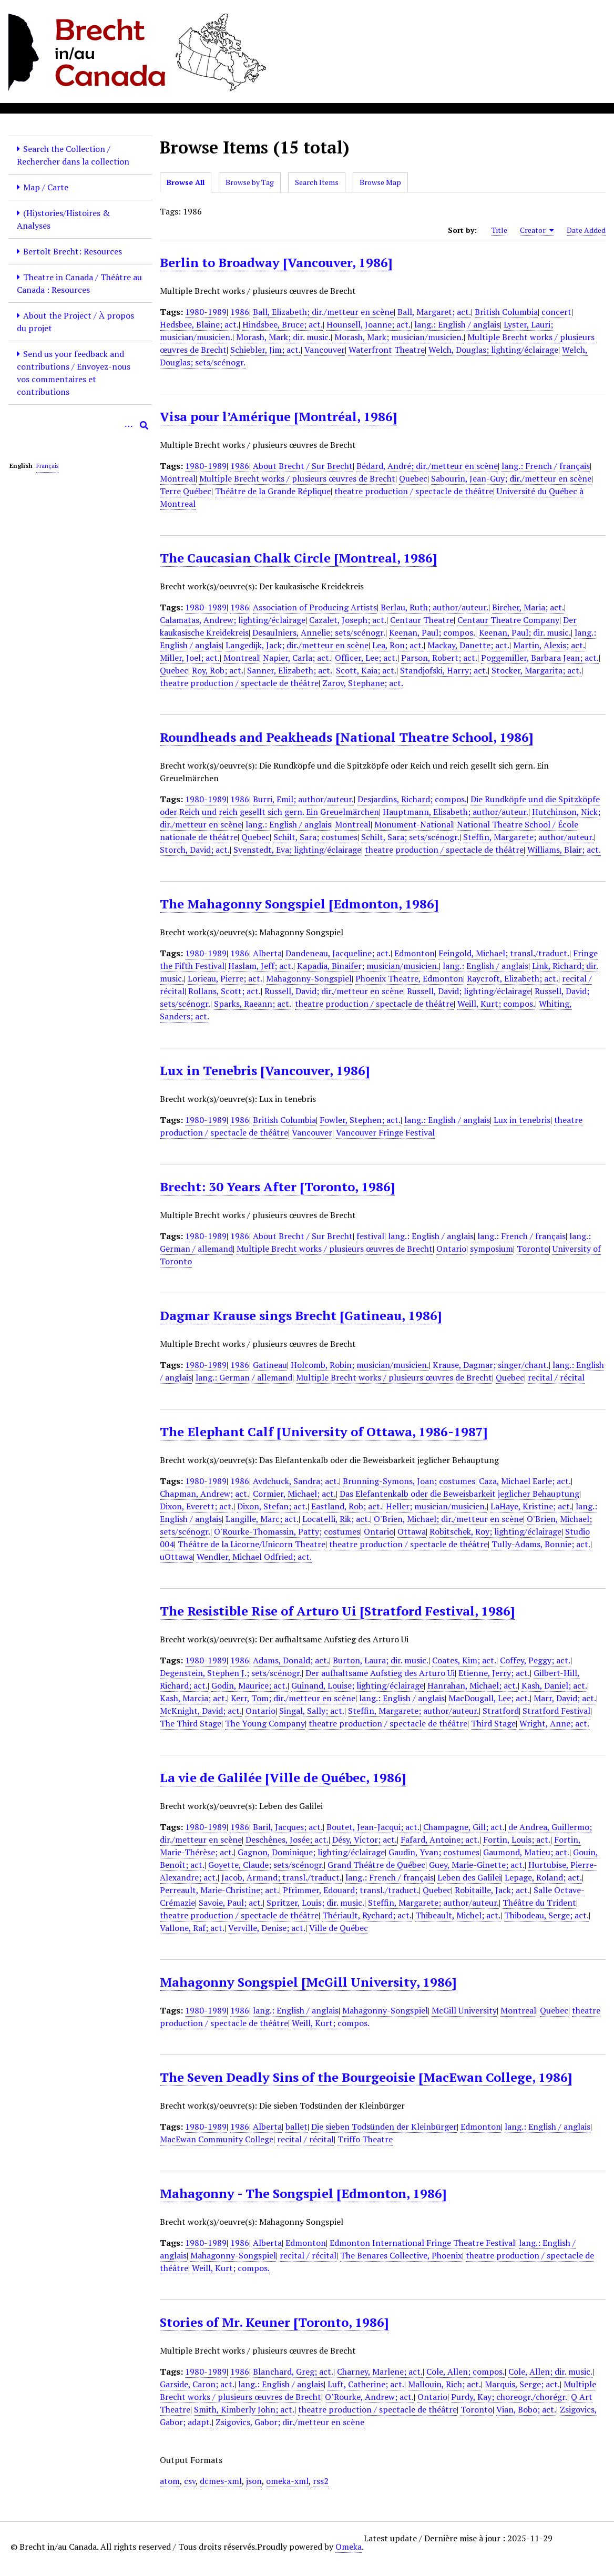  Describe the element at coordinates (554, 1685) in the screenshot. I see `Kash, Daniel; act.` at that location.